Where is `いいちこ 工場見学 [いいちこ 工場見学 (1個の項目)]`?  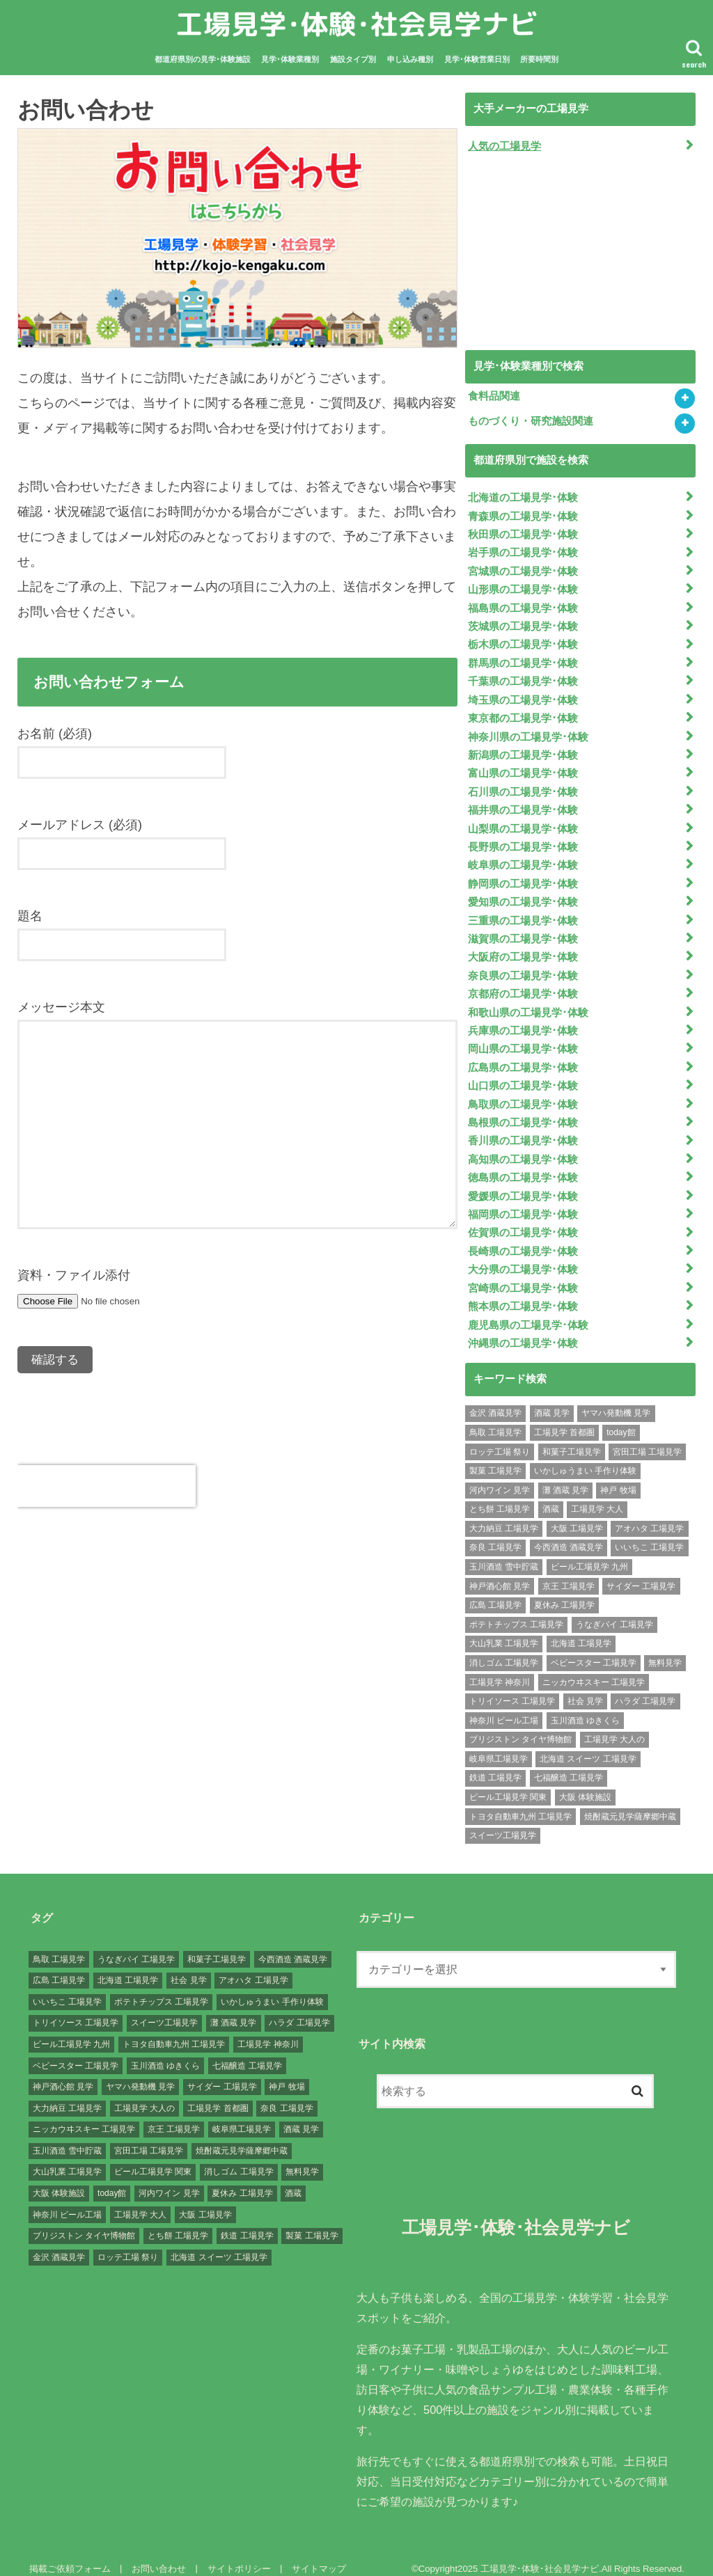
いいちこ 工場見学 [いいちこ 工場見学 (1個の項目)] is located at coordinates (649, 1532).